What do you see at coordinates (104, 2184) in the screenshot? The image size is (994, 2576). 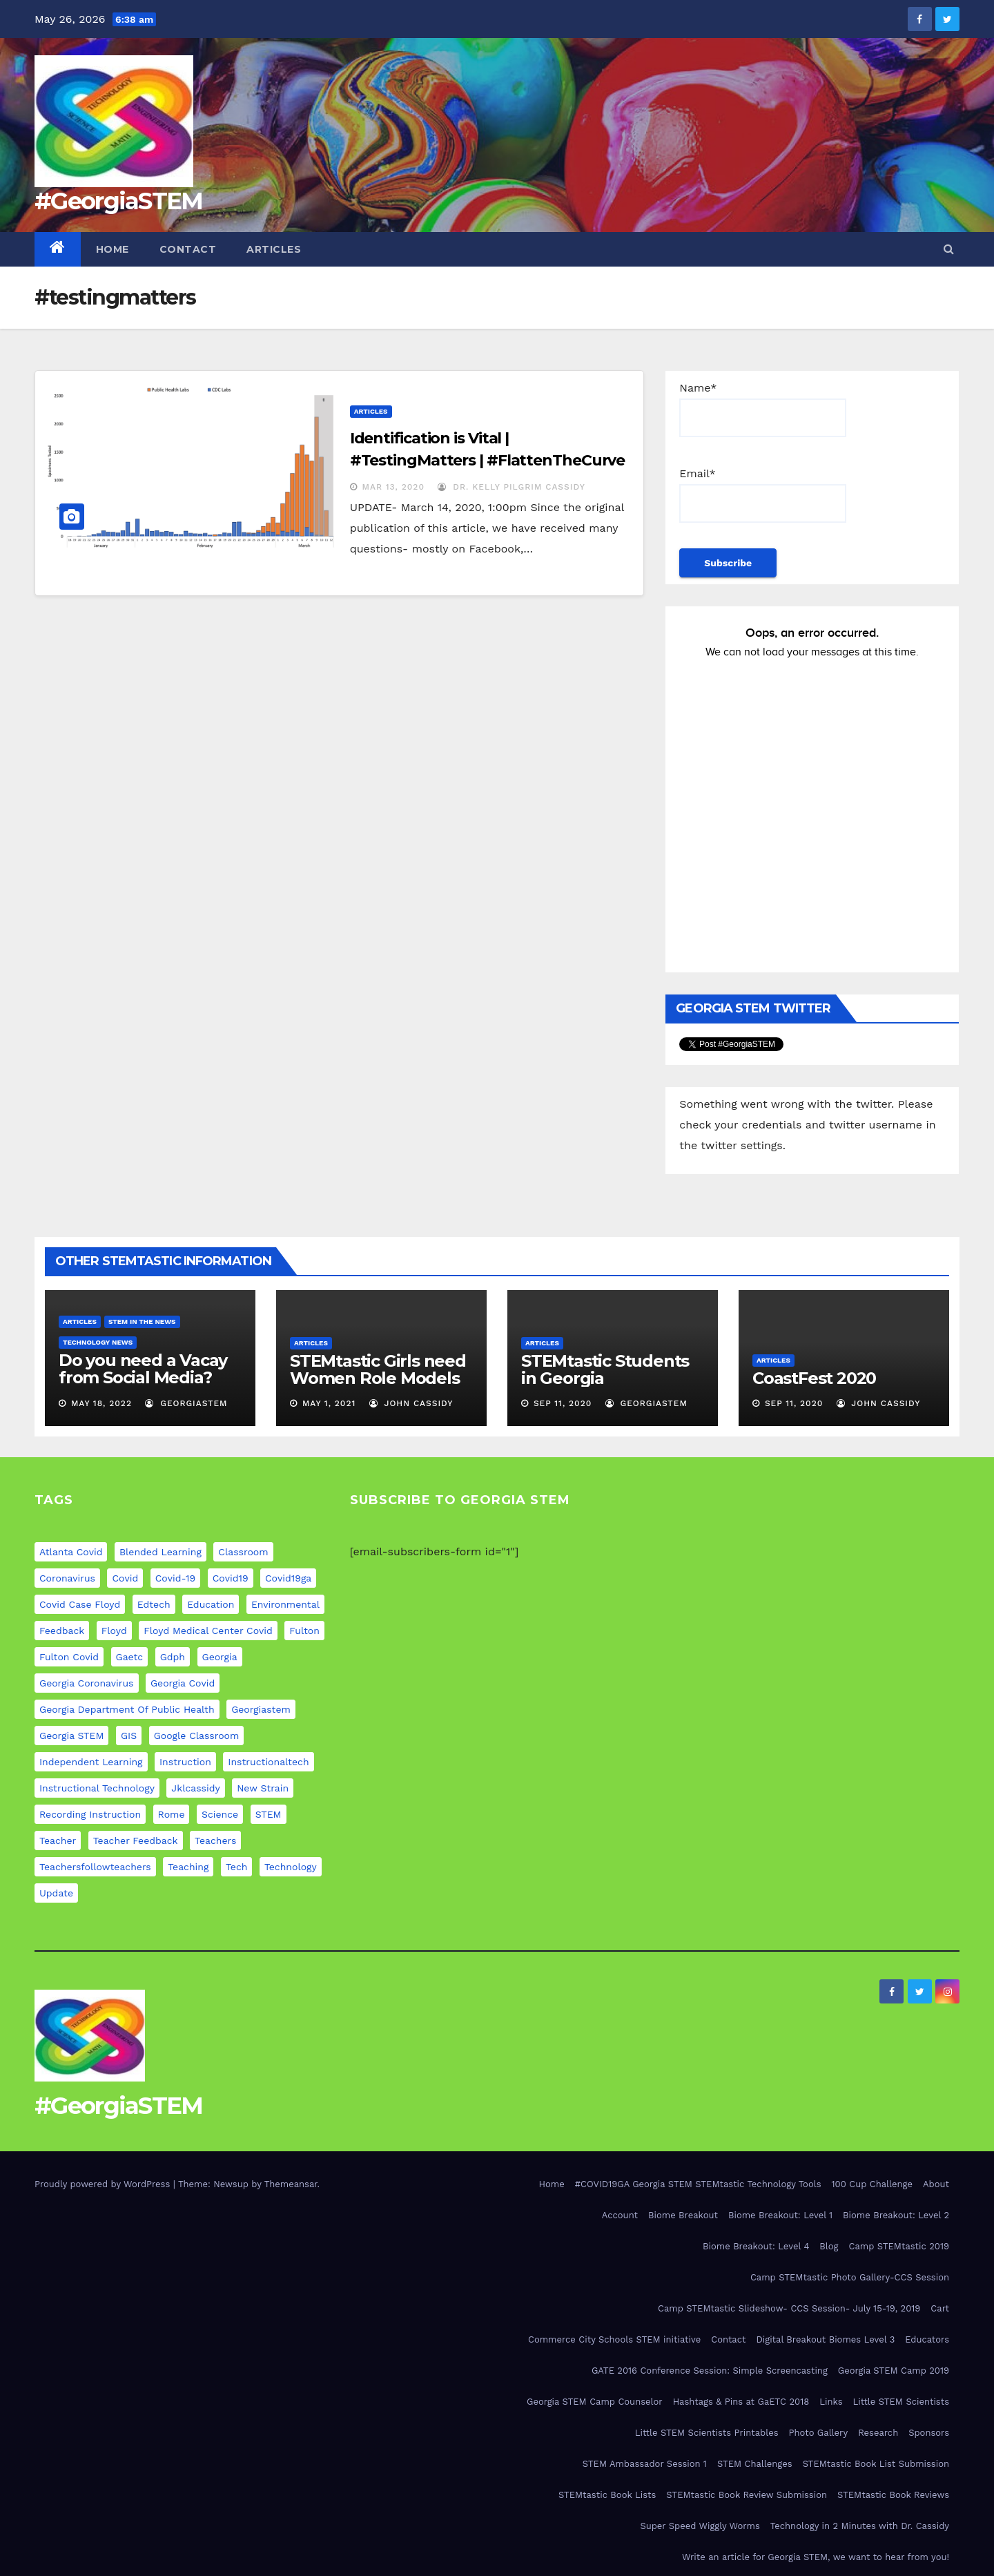 I see `Proudly powered by WordPress` at bounding box center [104, 2184].